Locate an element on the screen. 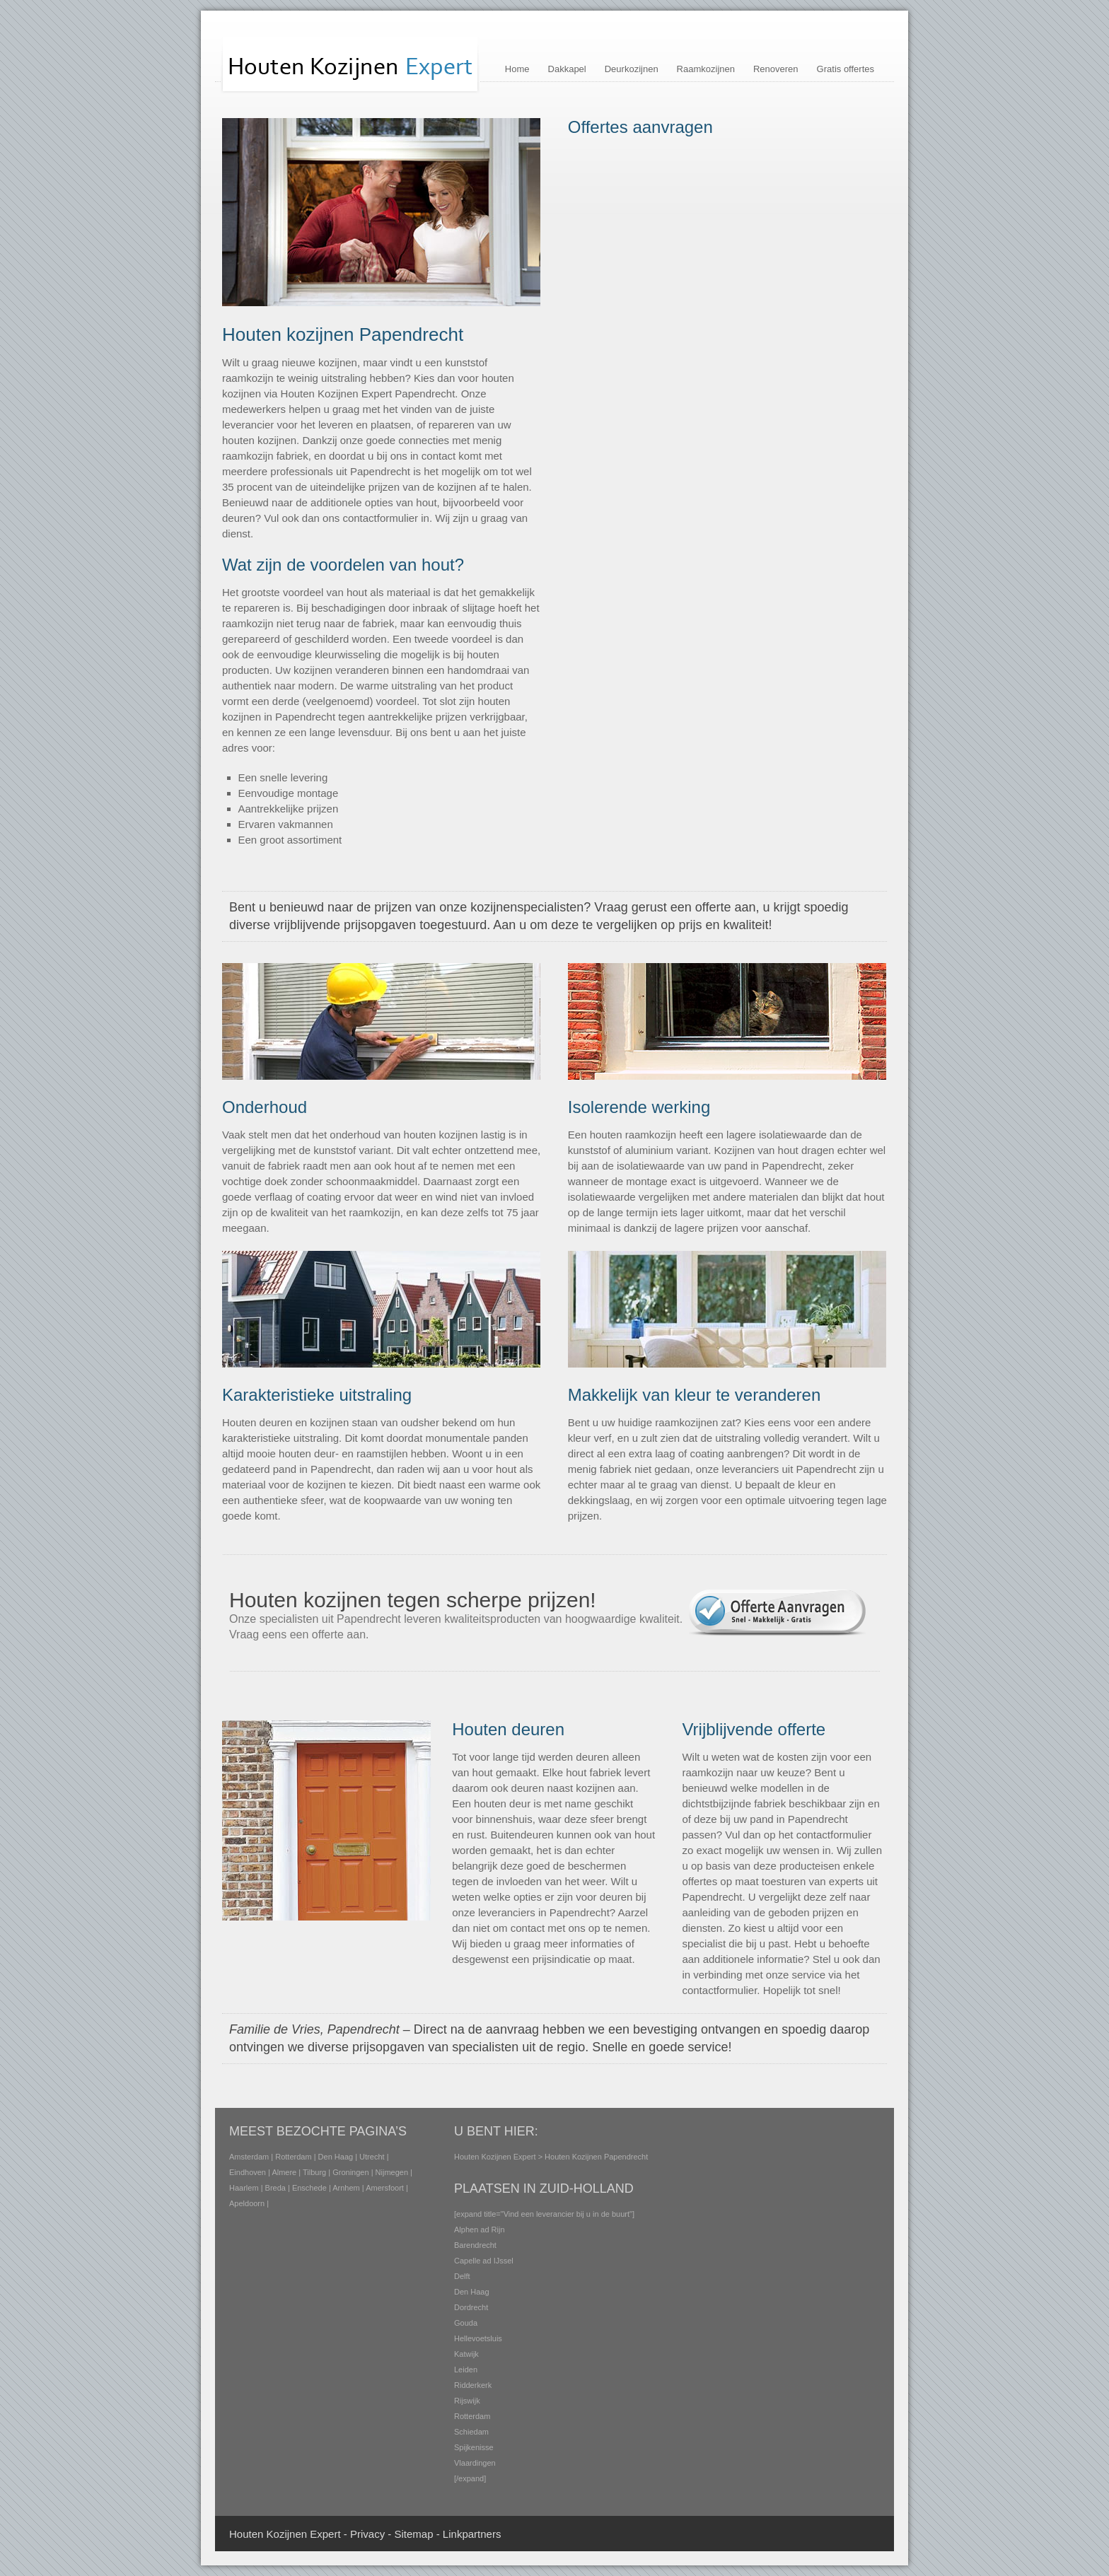  Amersfoort is located at coordinates (385, 2188).